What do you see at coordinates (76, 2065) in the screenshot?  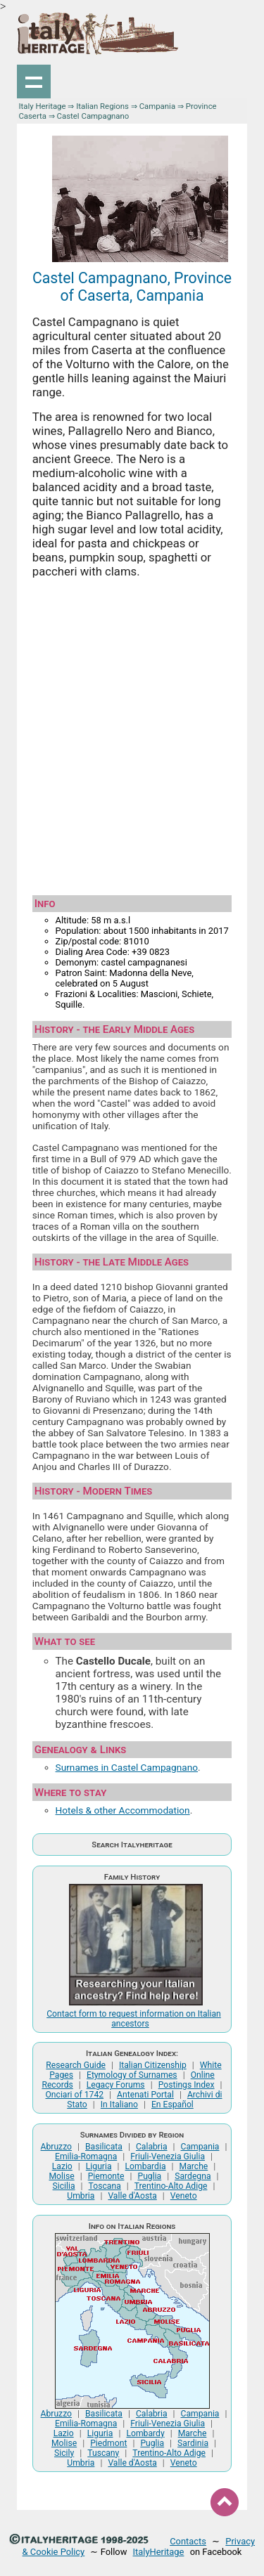 I see `Research Guide` at bounding box center [76, 2065].